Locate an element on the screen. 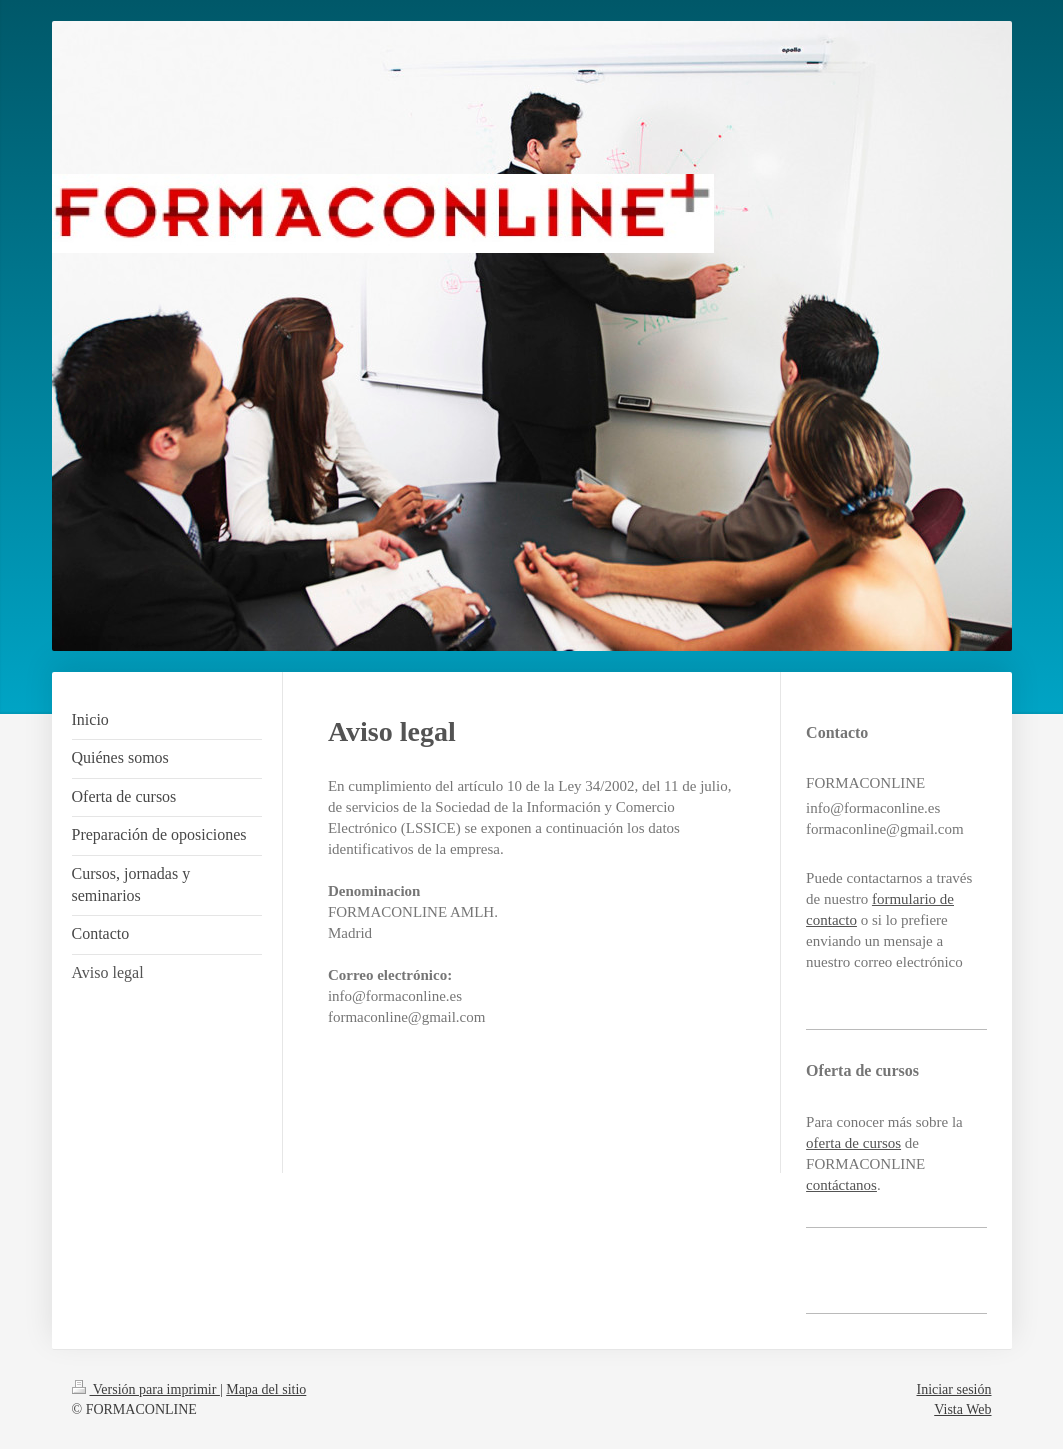  Iniciar sesión is located at coordinates (953, 1389).